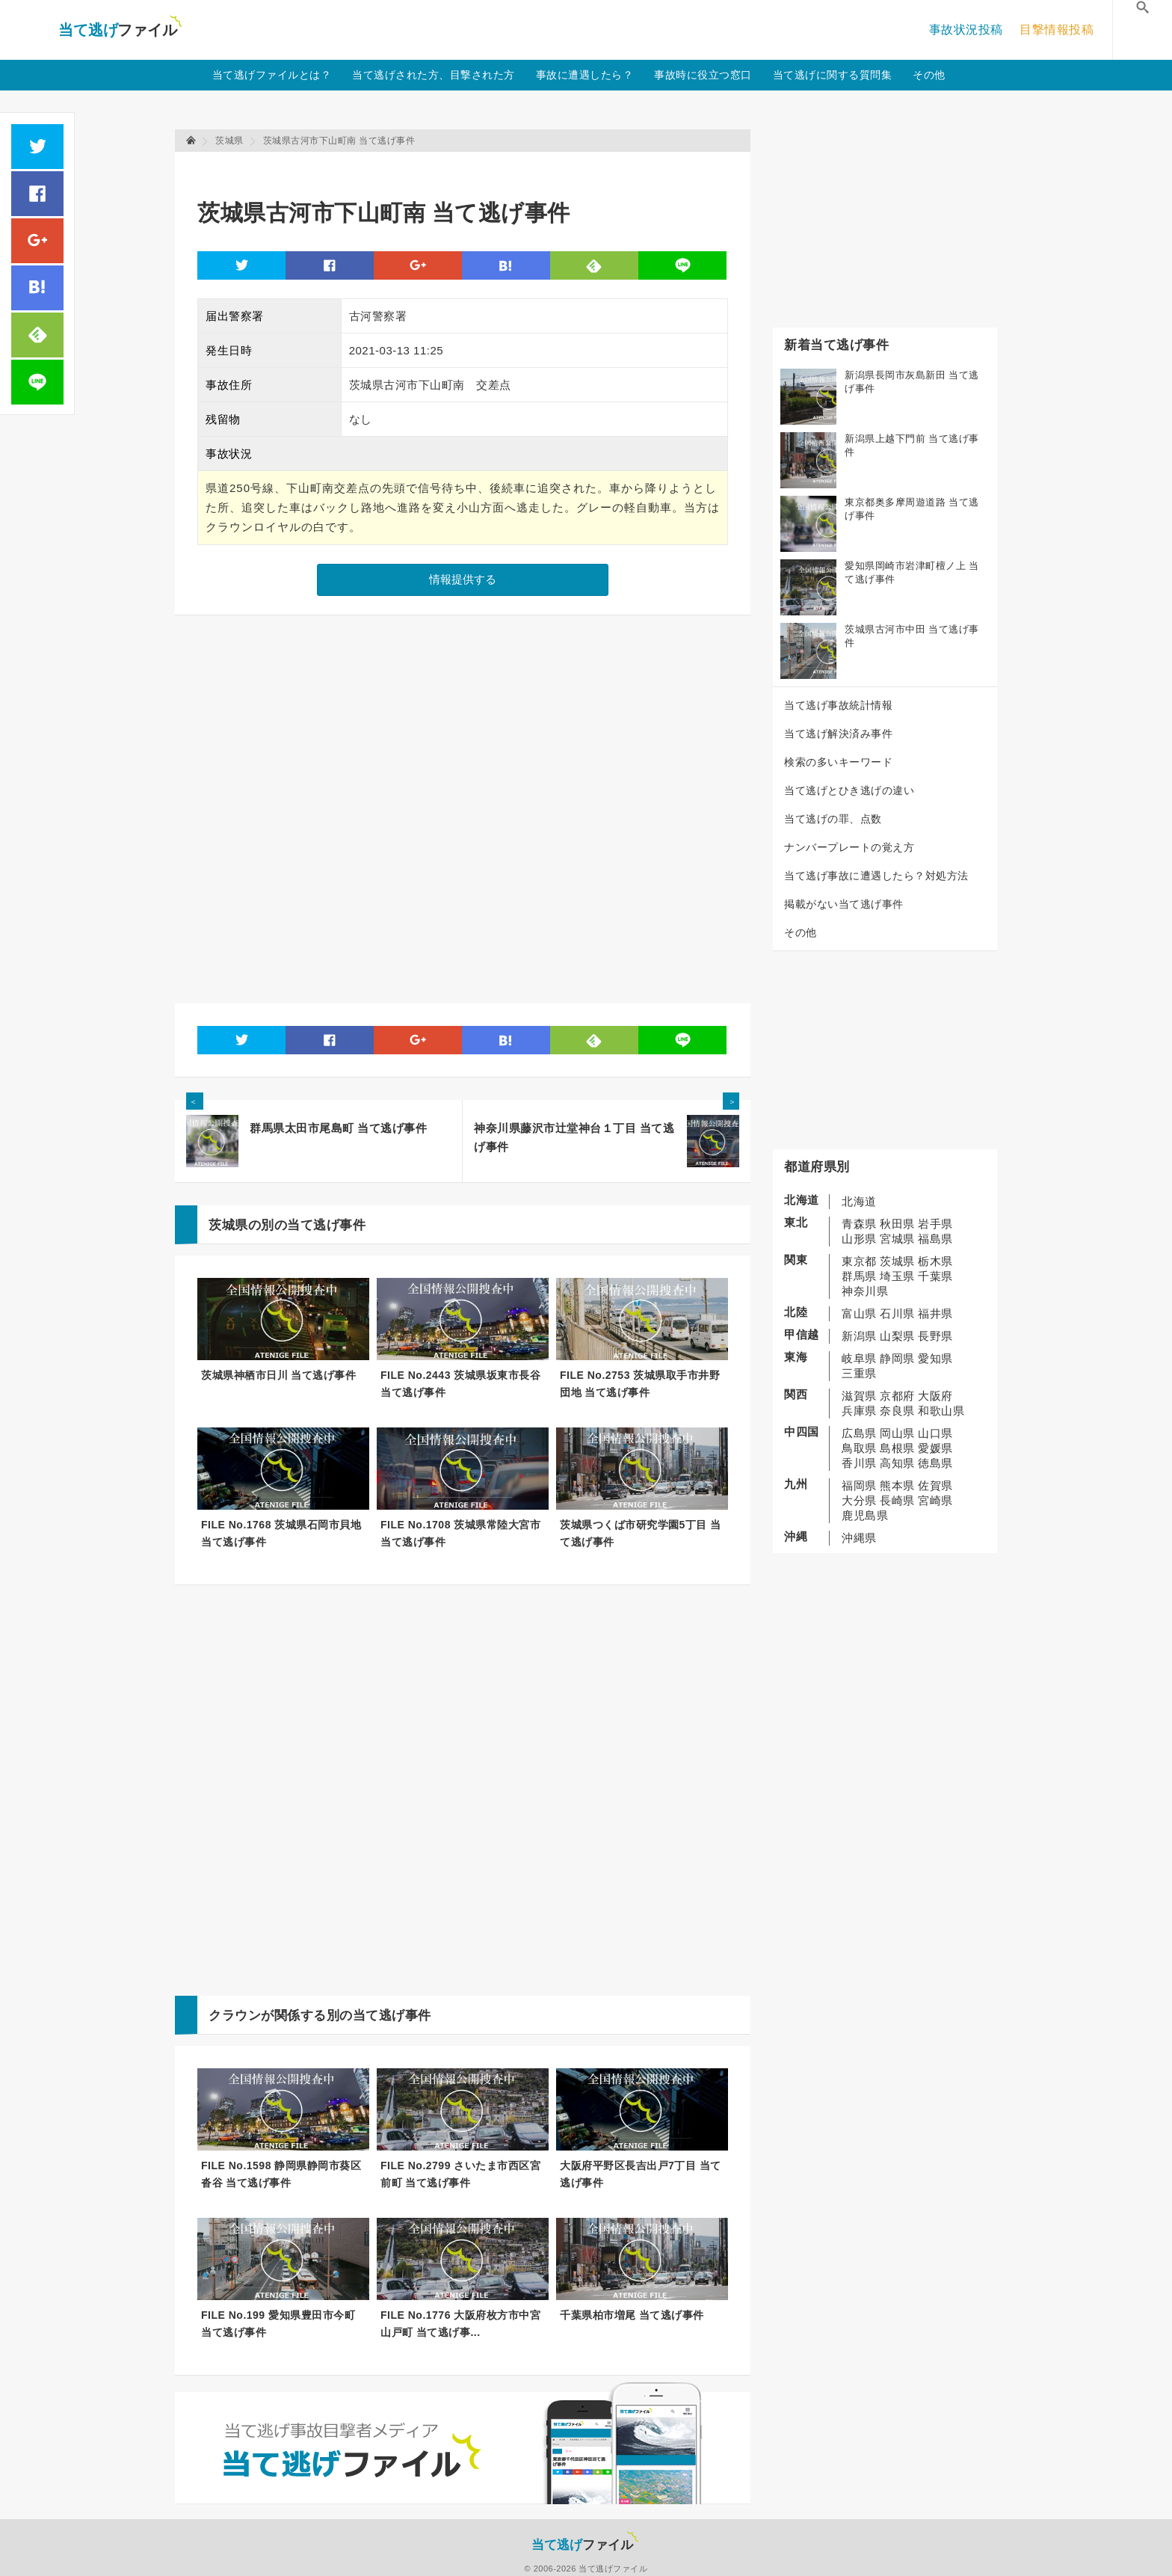  I want to click on 当て逃げの罪、点数, so click(833, 819).